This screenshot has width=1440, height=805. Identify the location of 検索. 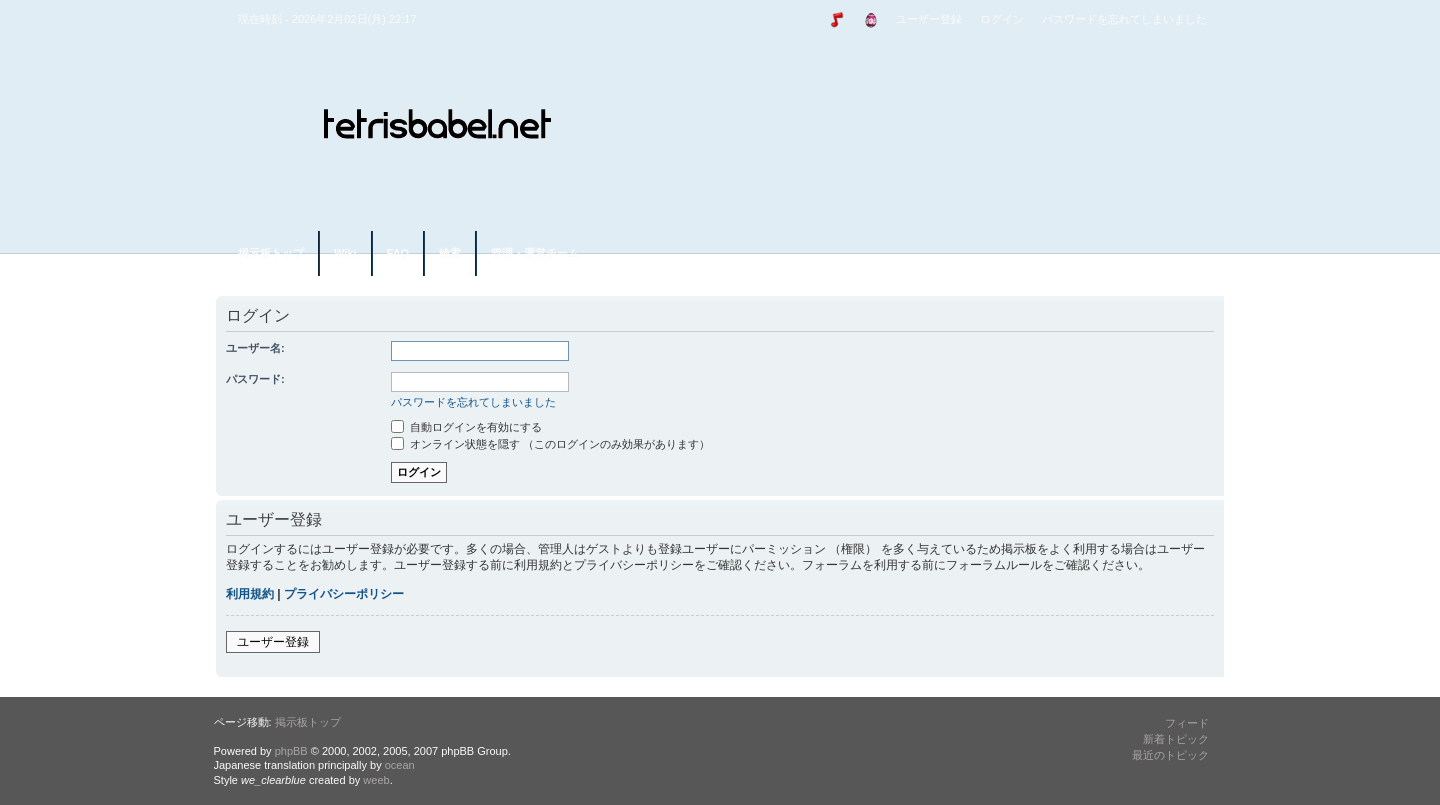
(450, 253).